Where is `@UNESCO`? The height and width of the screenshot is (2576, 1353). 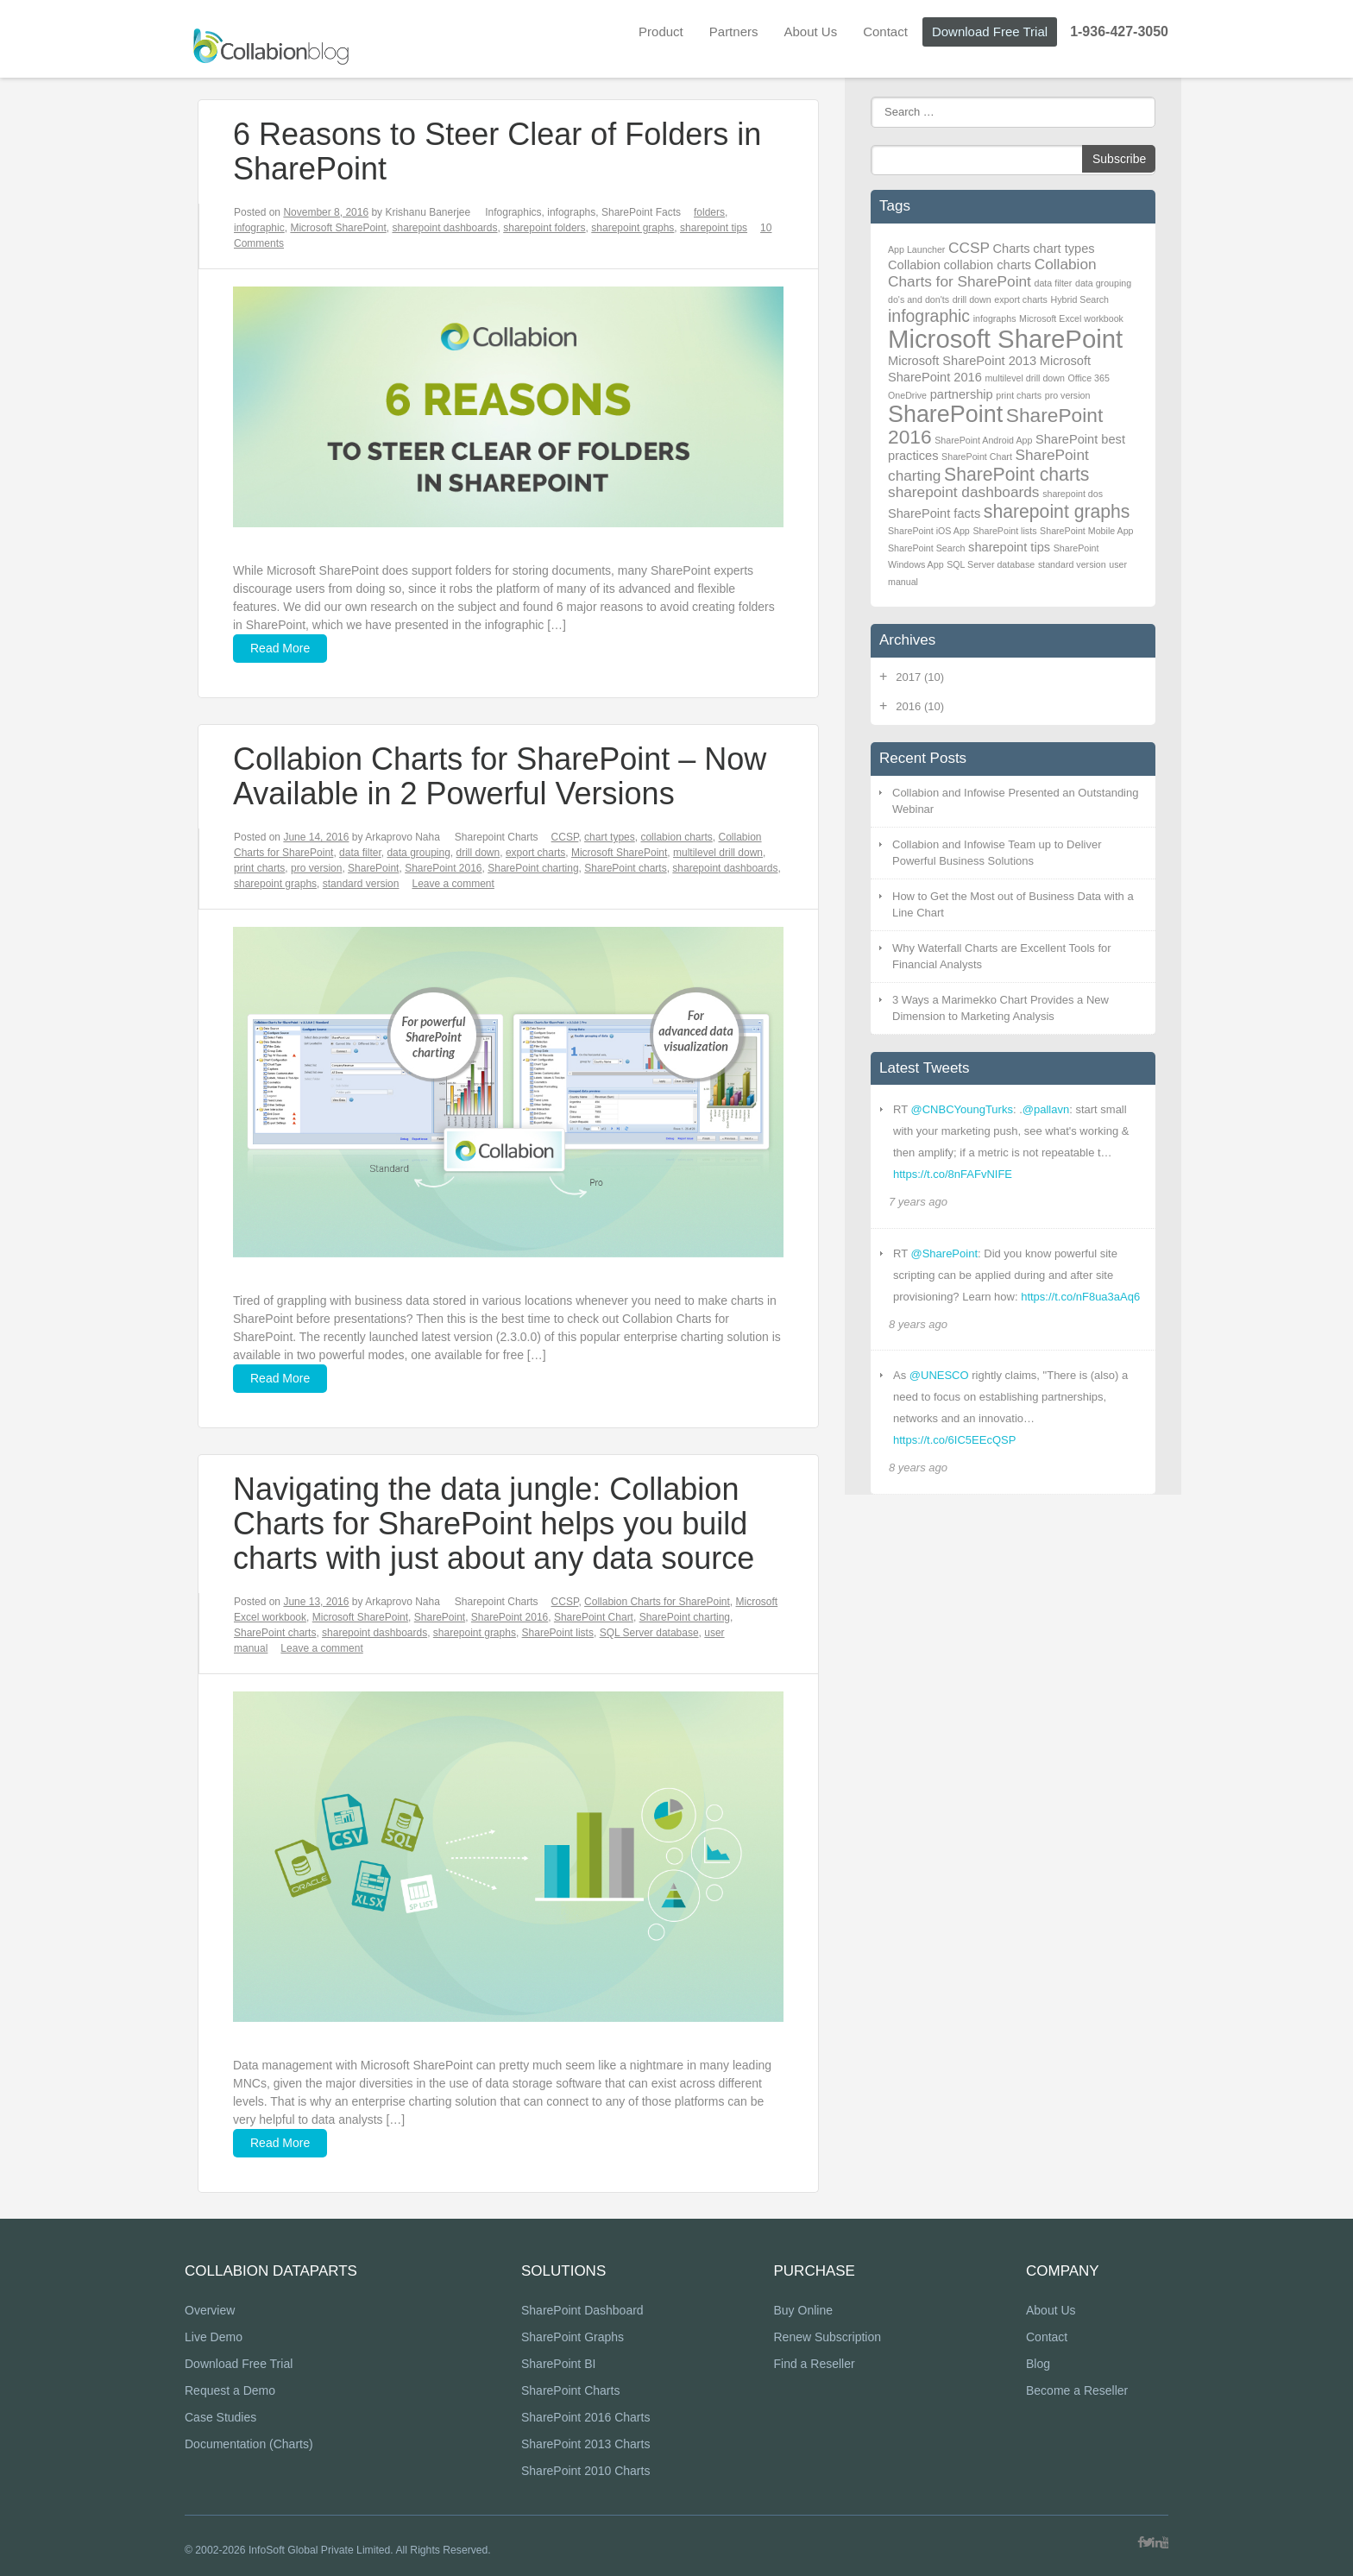 @UNESCO is located at coordinates (939, 1375).